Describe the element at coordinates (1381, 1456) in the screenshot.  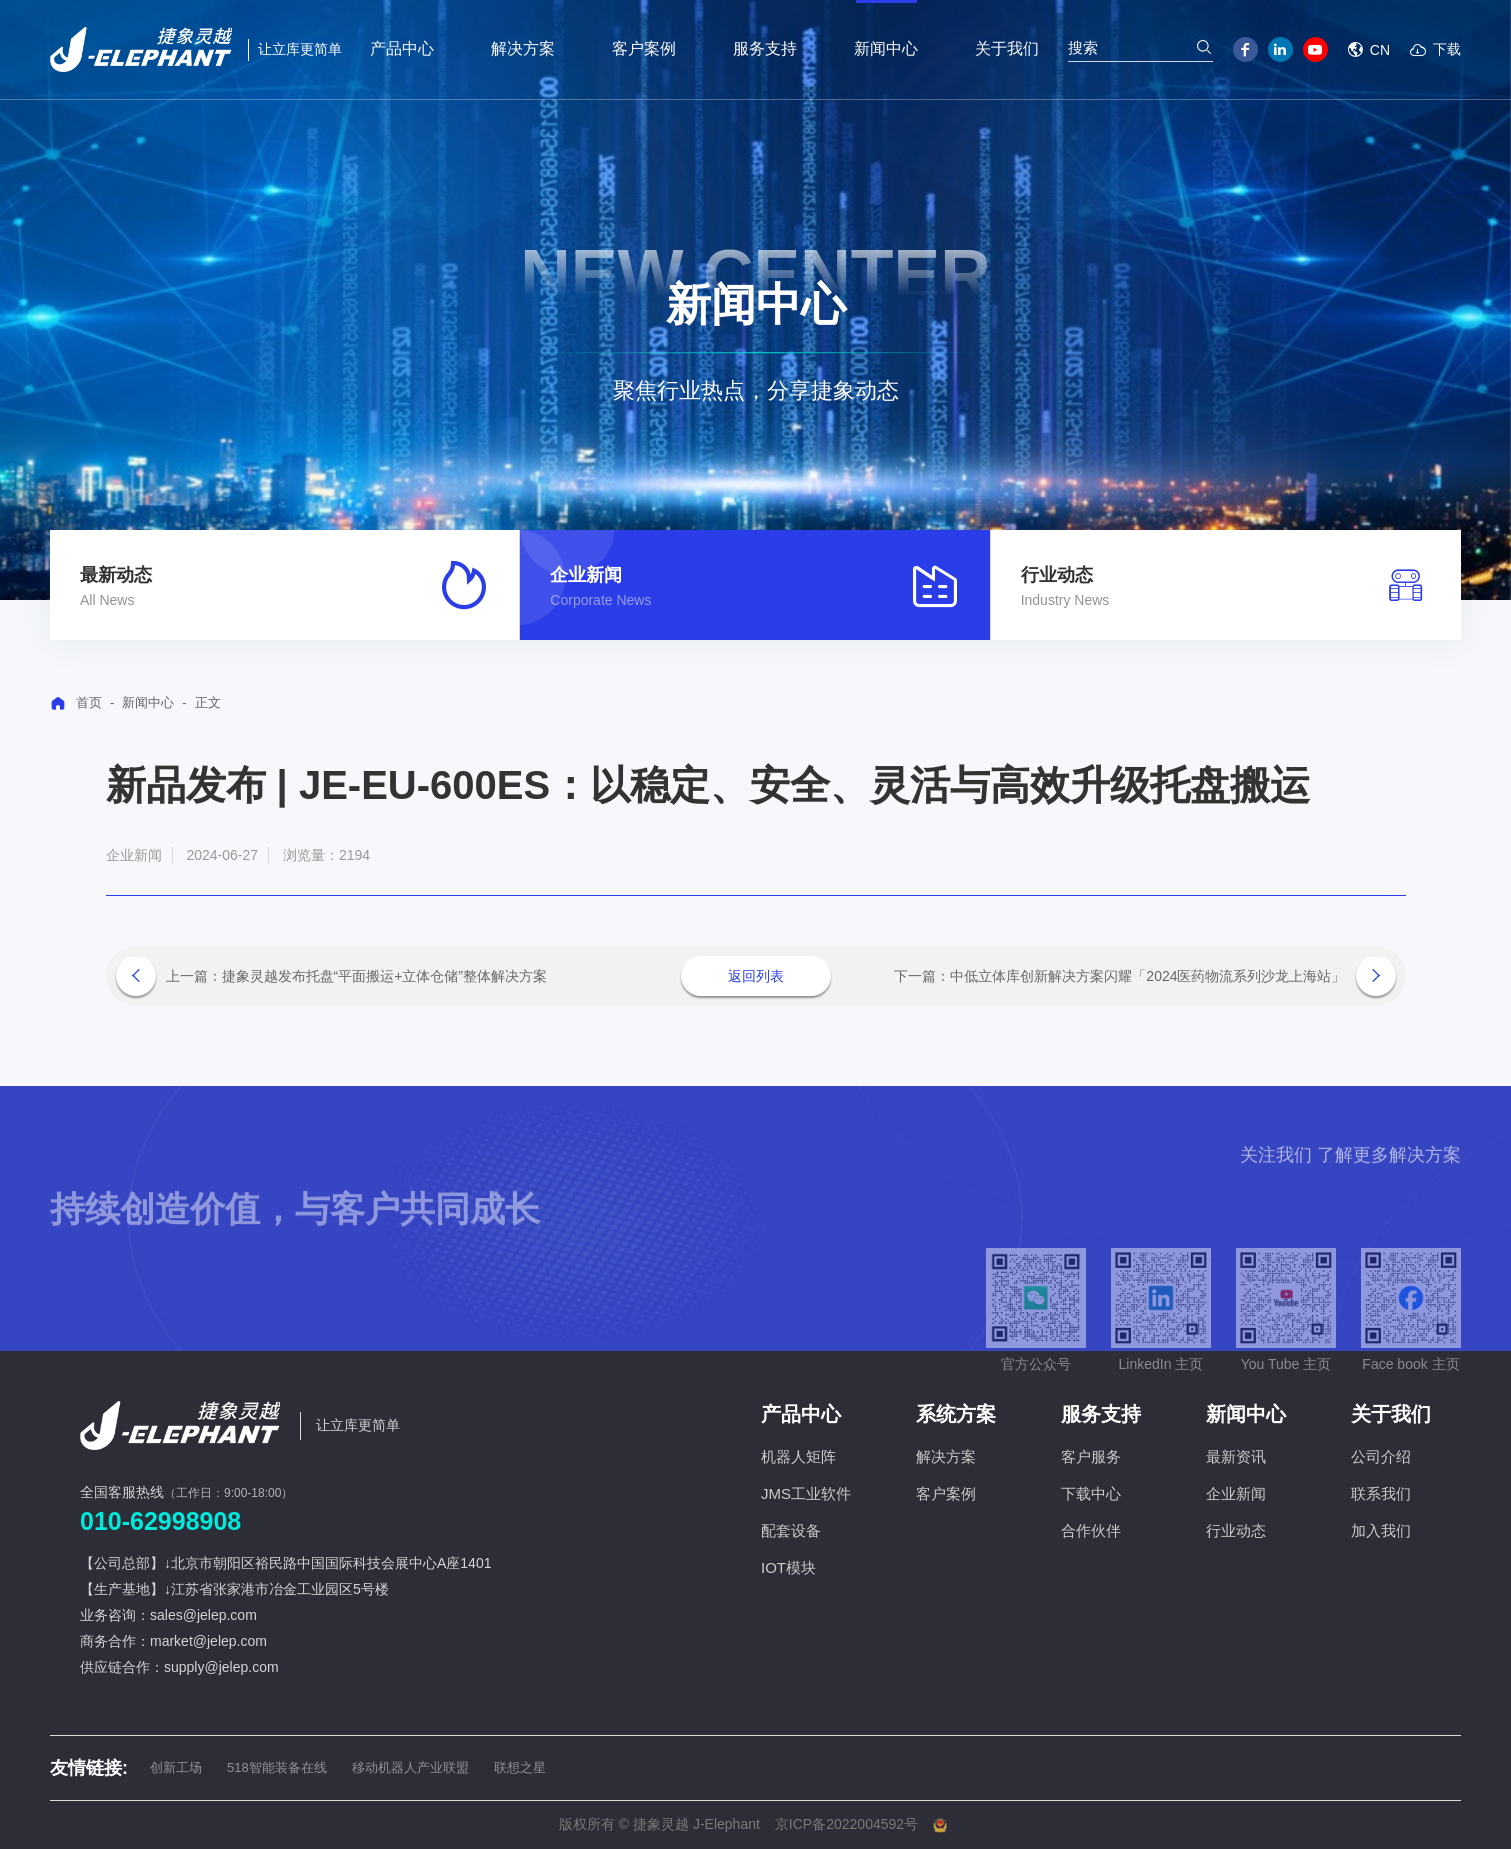
I see `公司介绍` at that location.